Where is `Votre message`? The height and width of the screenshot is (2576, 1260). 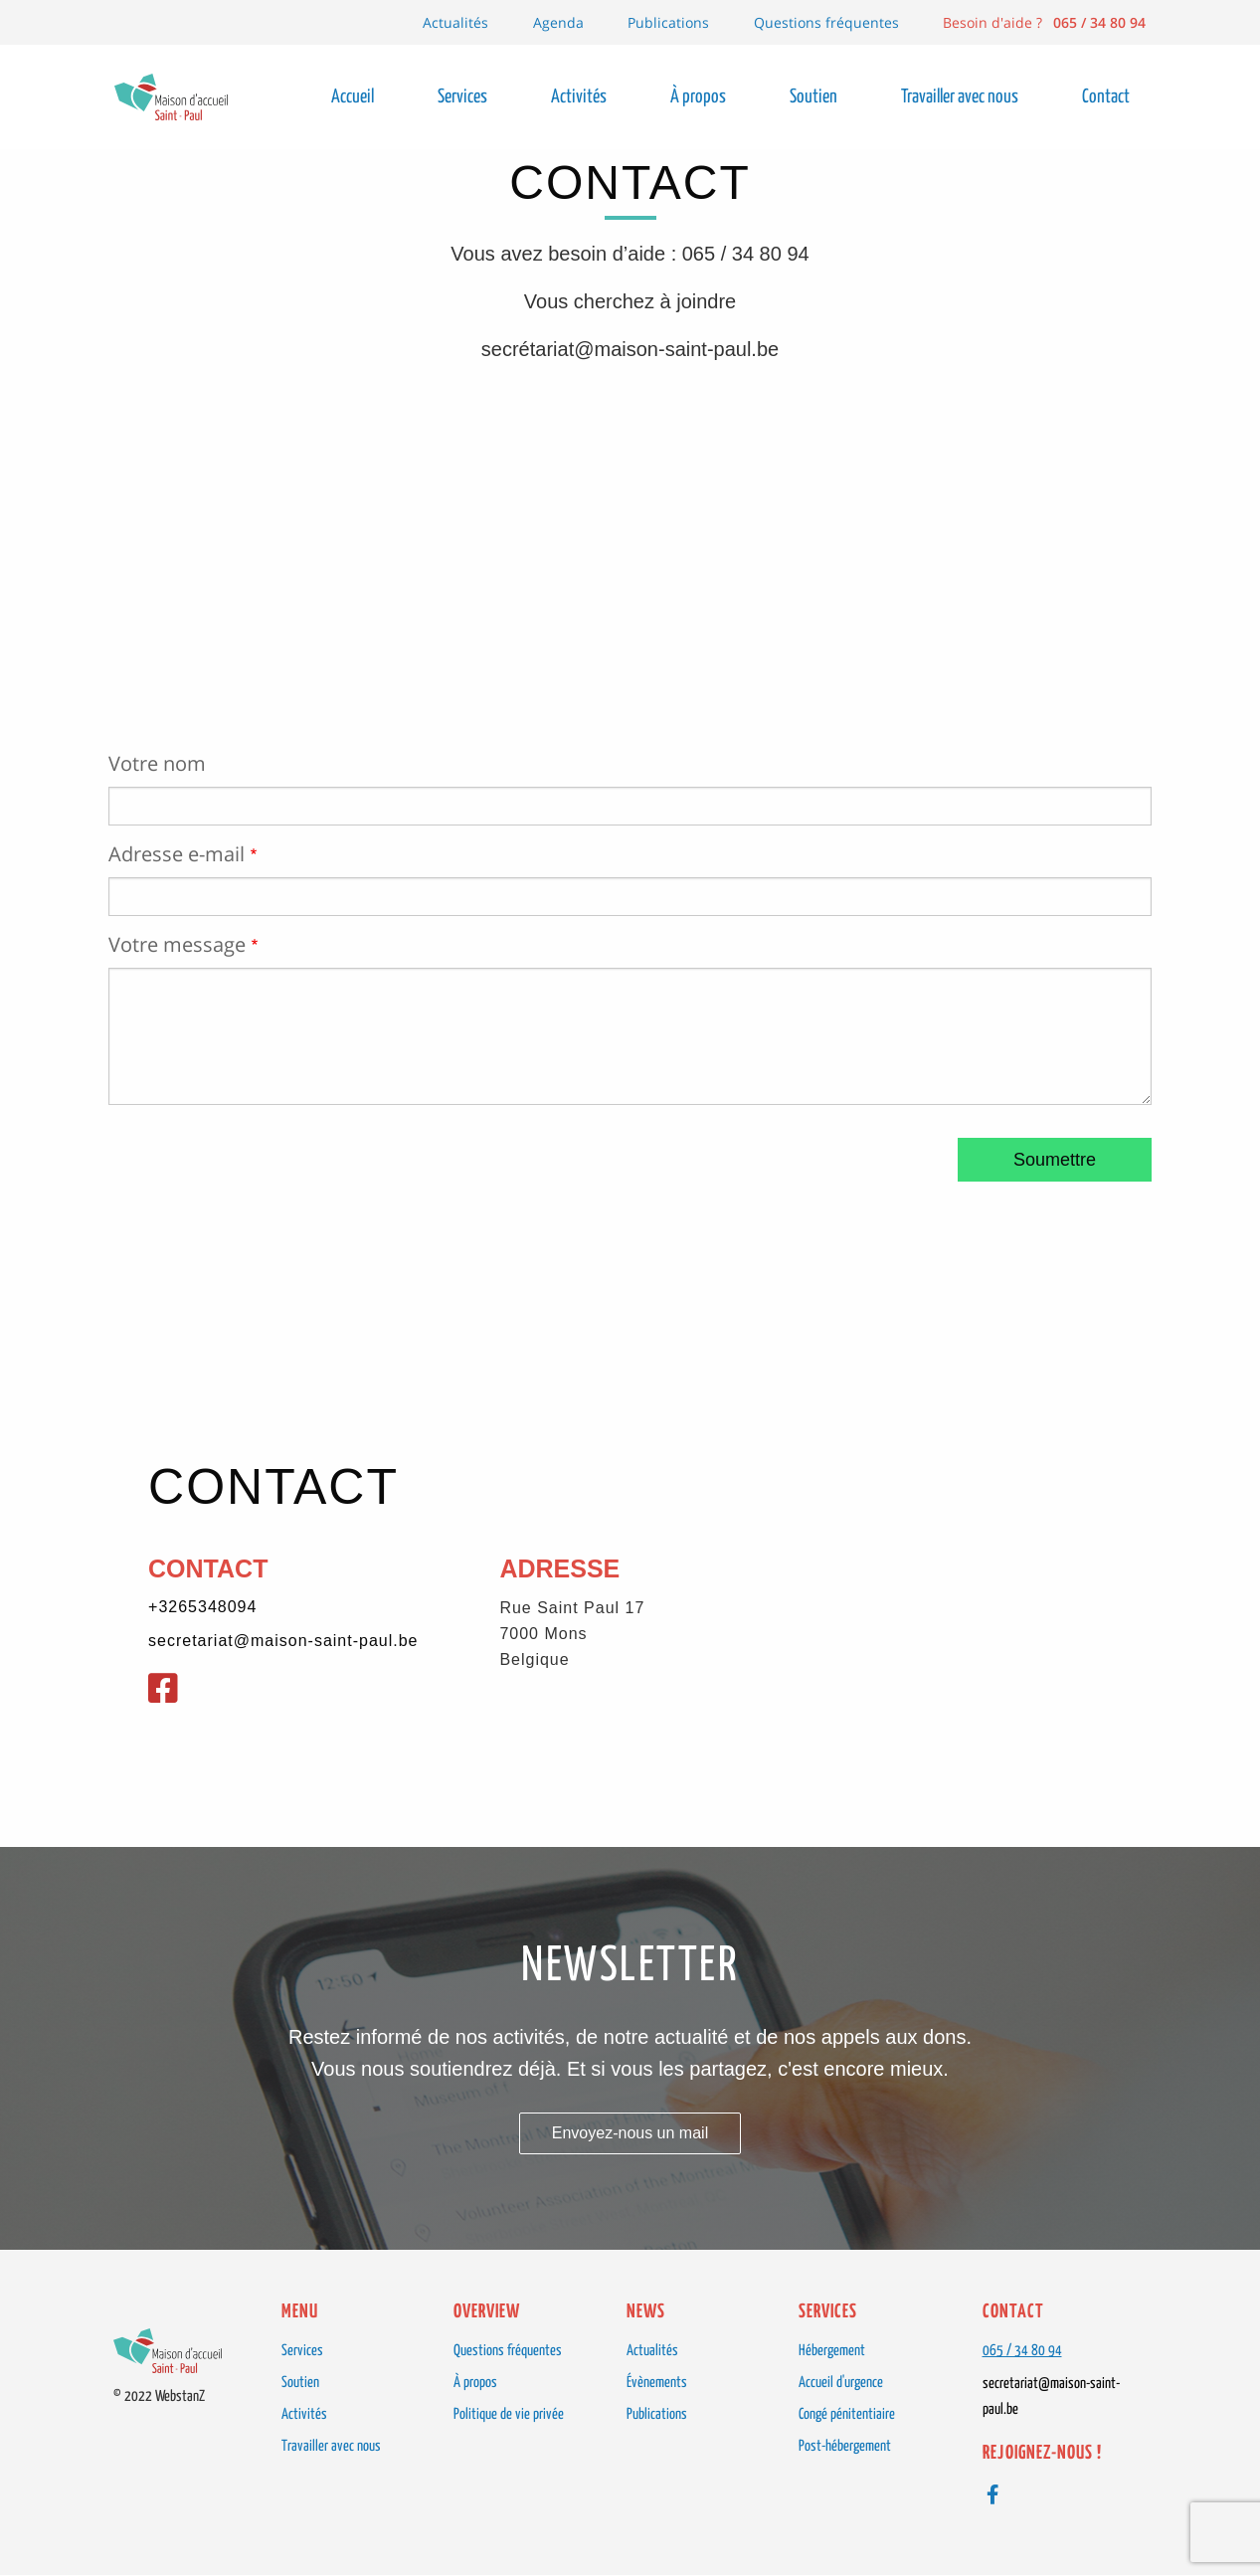
Votre message is located at coordinates (177, 945).